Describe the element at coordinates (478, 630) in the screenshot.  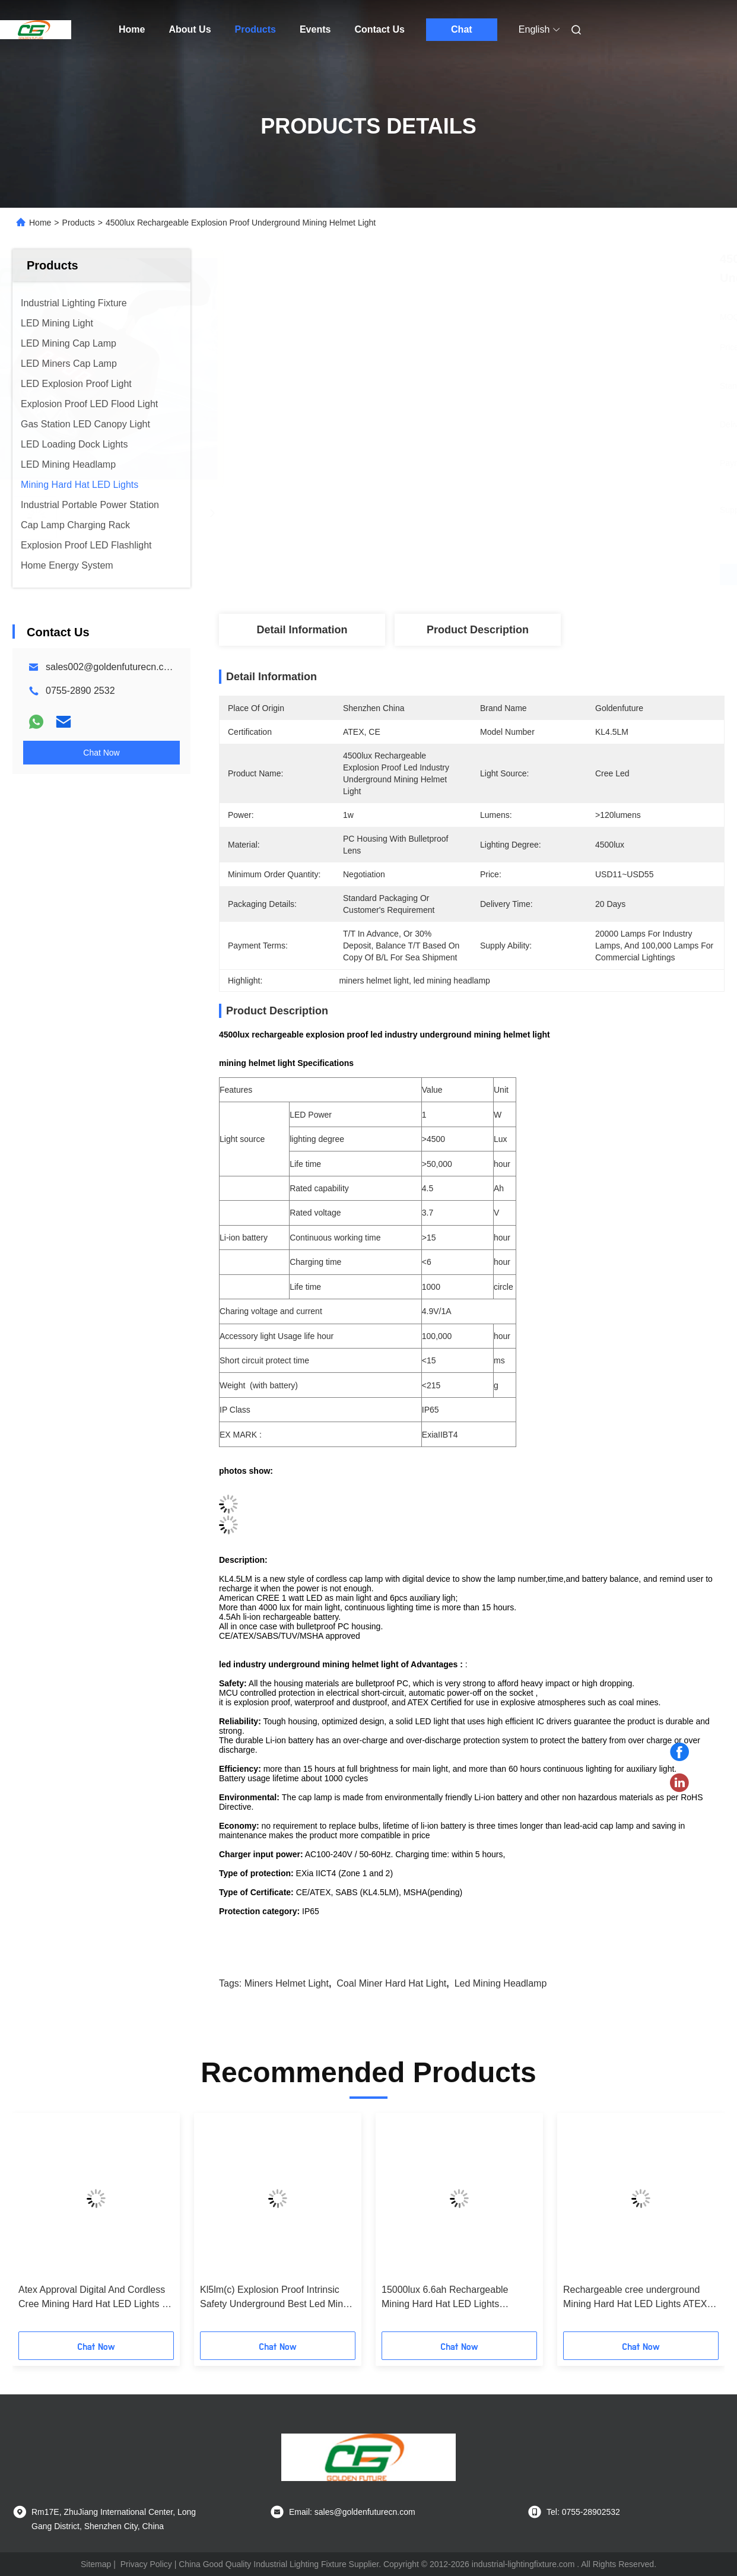
I see `Product Description` at that location.